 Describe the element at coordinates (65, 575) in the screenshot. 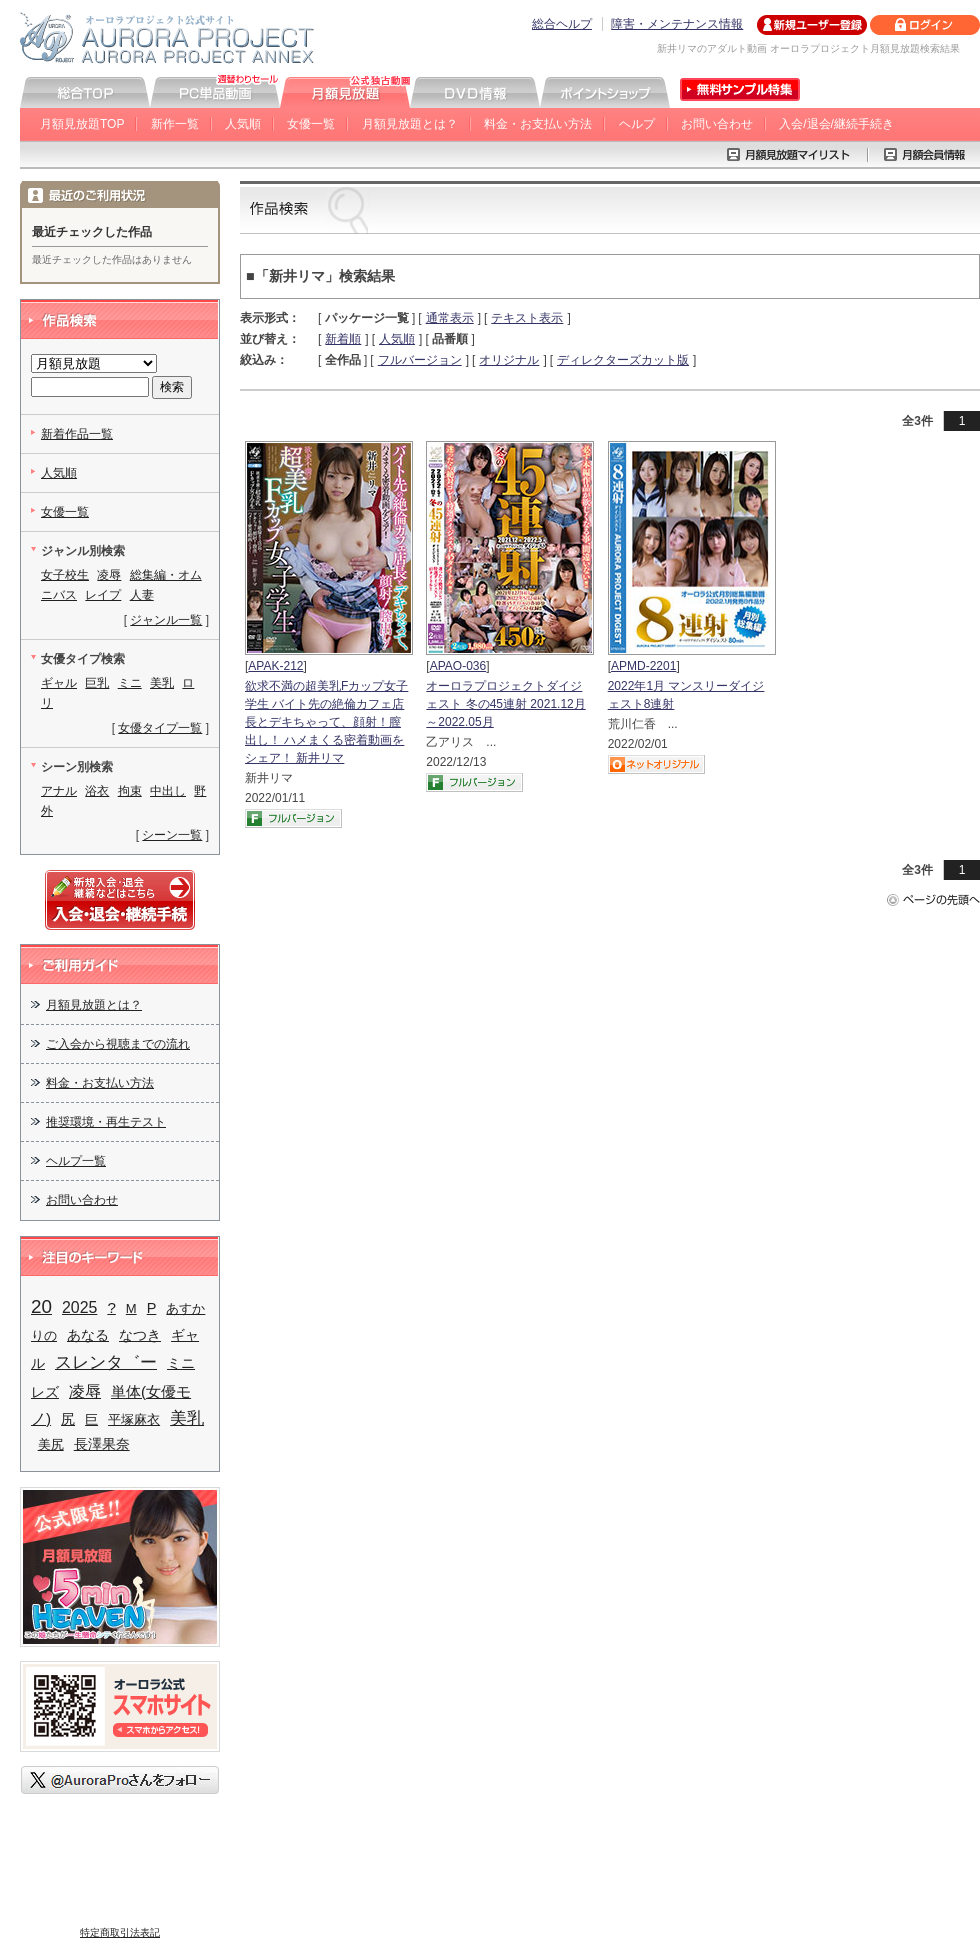

I see `女子校生` at that location.